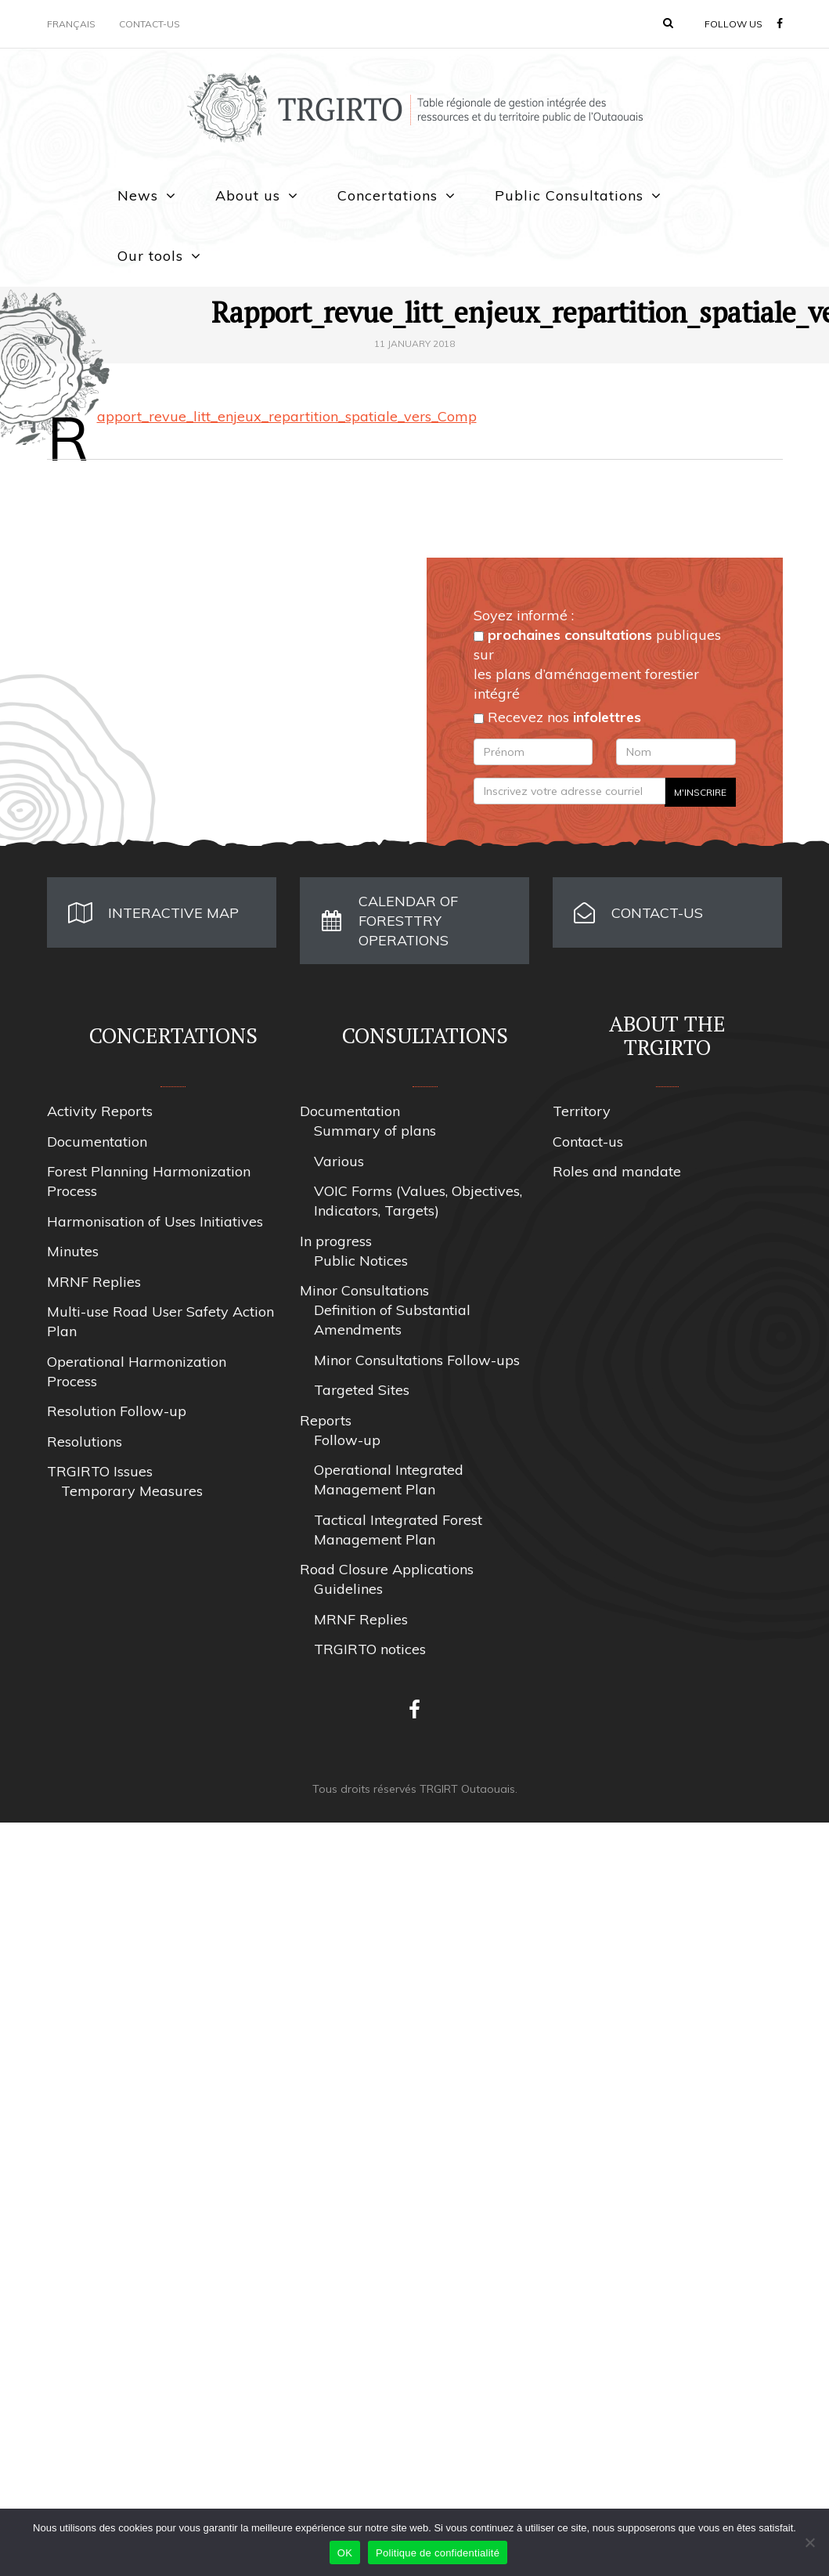  I want to click on VOIC Forms (Values, Objectives, Indicators, Targets), so click(418, 1200).